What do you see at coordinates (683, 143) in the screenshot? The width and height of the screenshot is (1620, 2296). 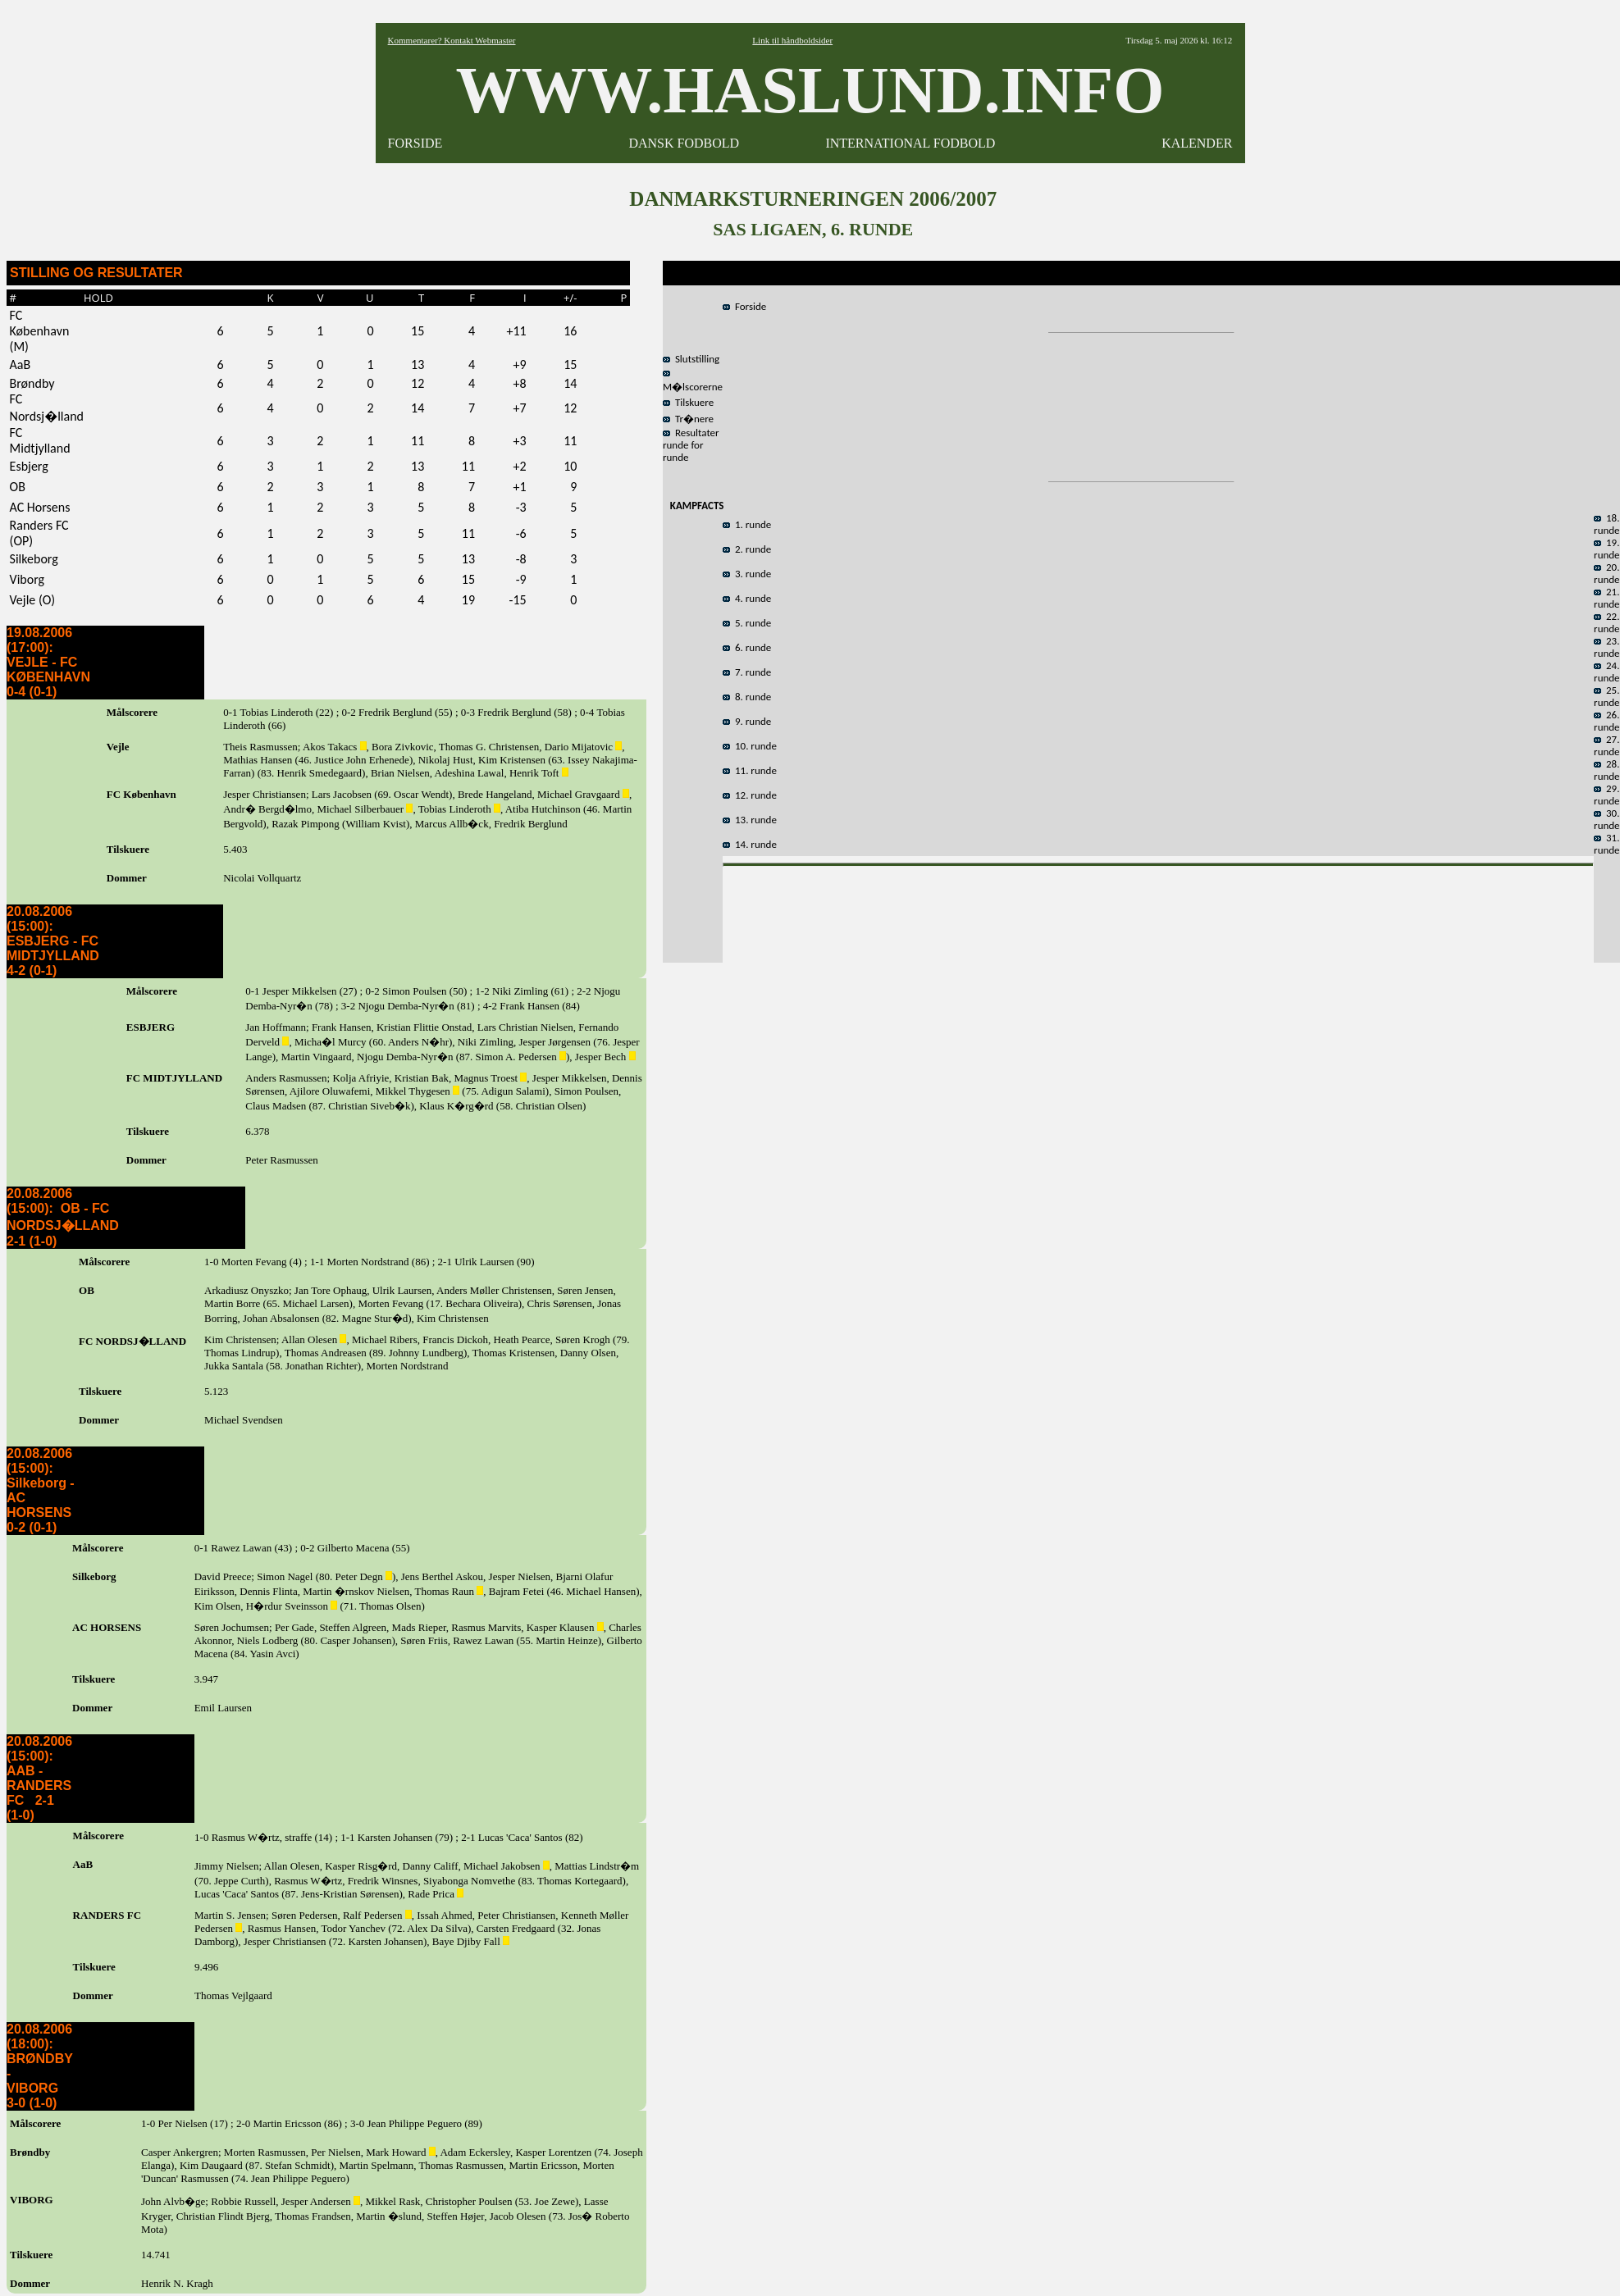 I see `DANSK FODBOLD` at bounding box center [683, 143].